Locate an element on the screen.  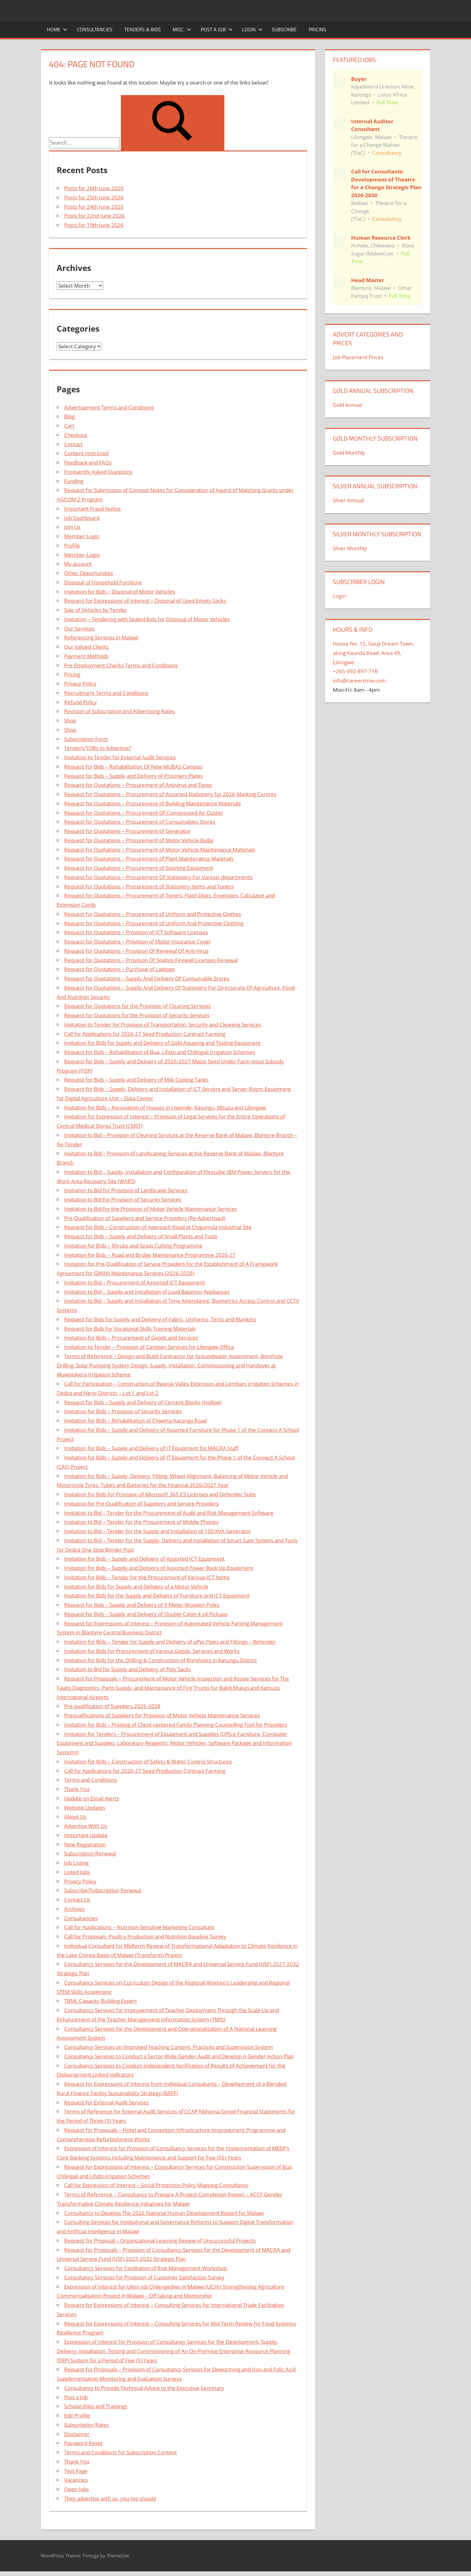
Subscribe/Subscription Renewal is located at coordinates (102, 1890).